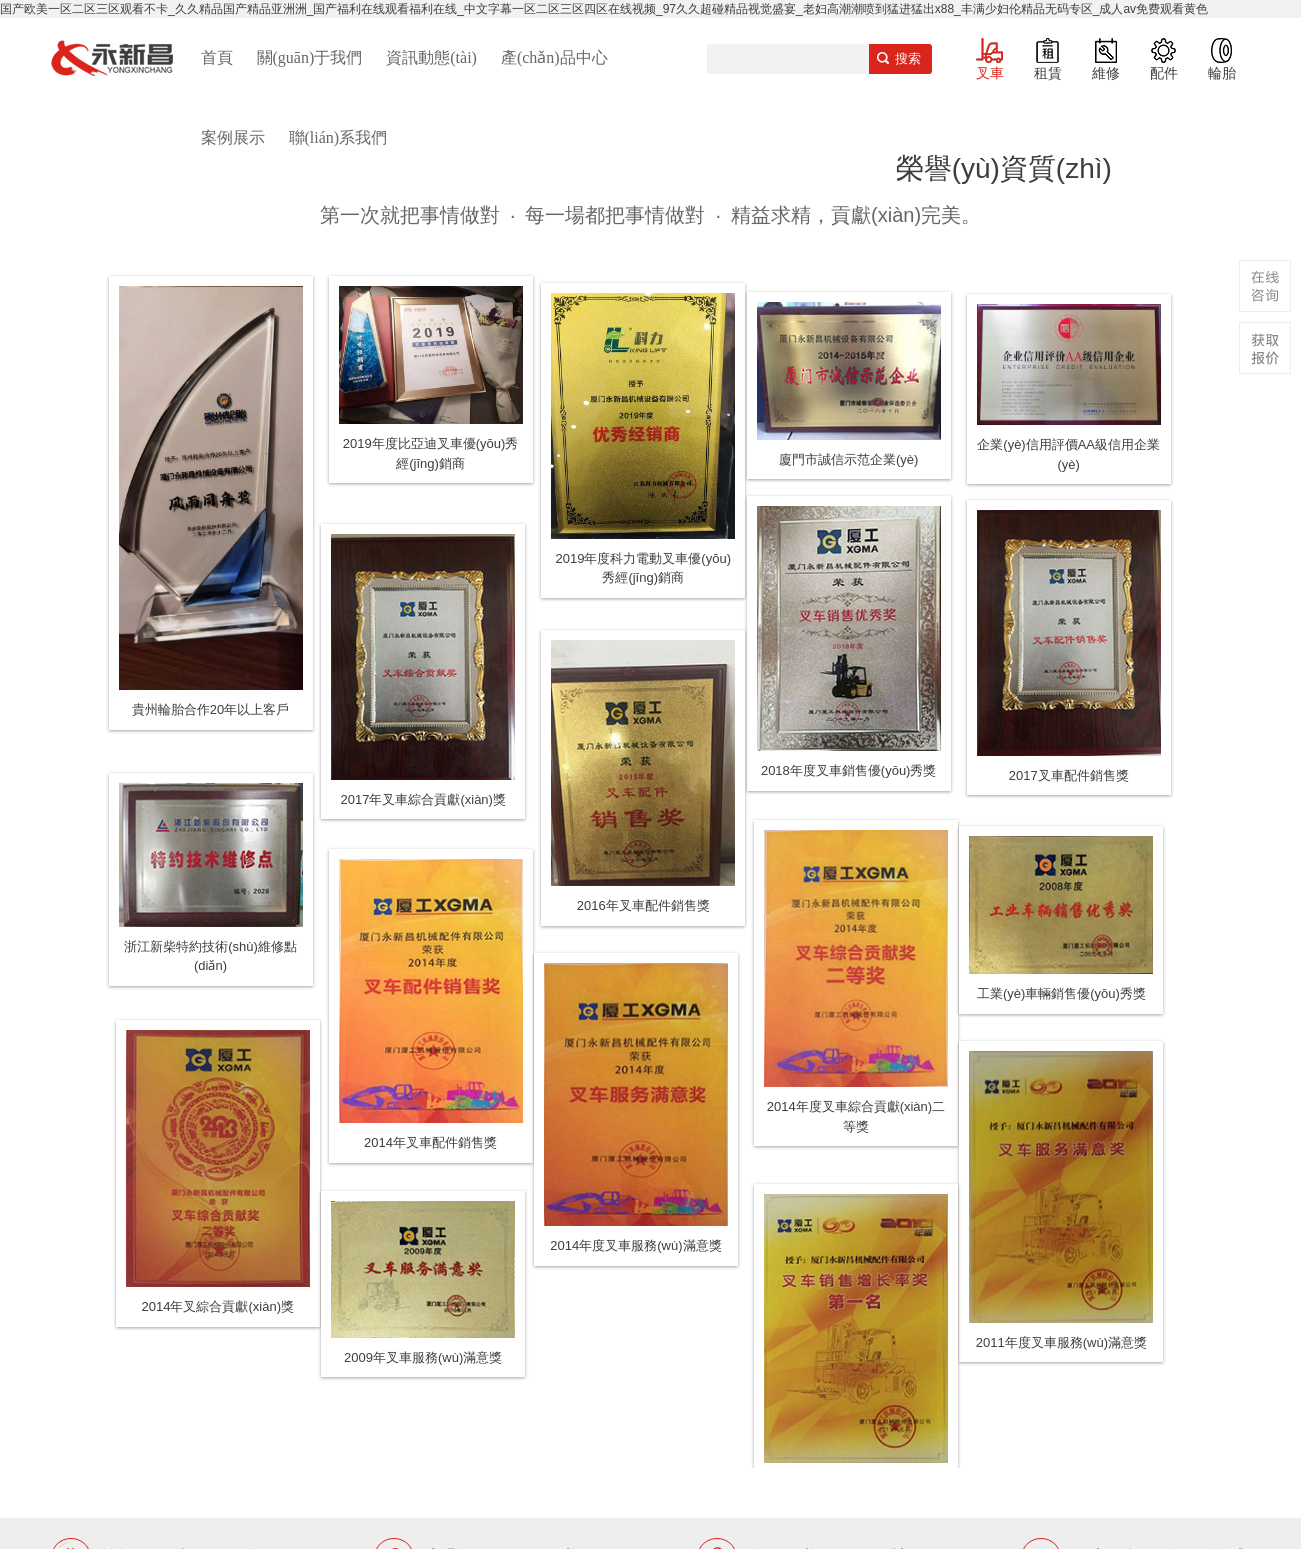 This screenshot has height=1549, width=1301. What do you see at coordinates (310, 57) in the screenshot?
I see `關(guān)于我們` at bounding box center [310, 57].